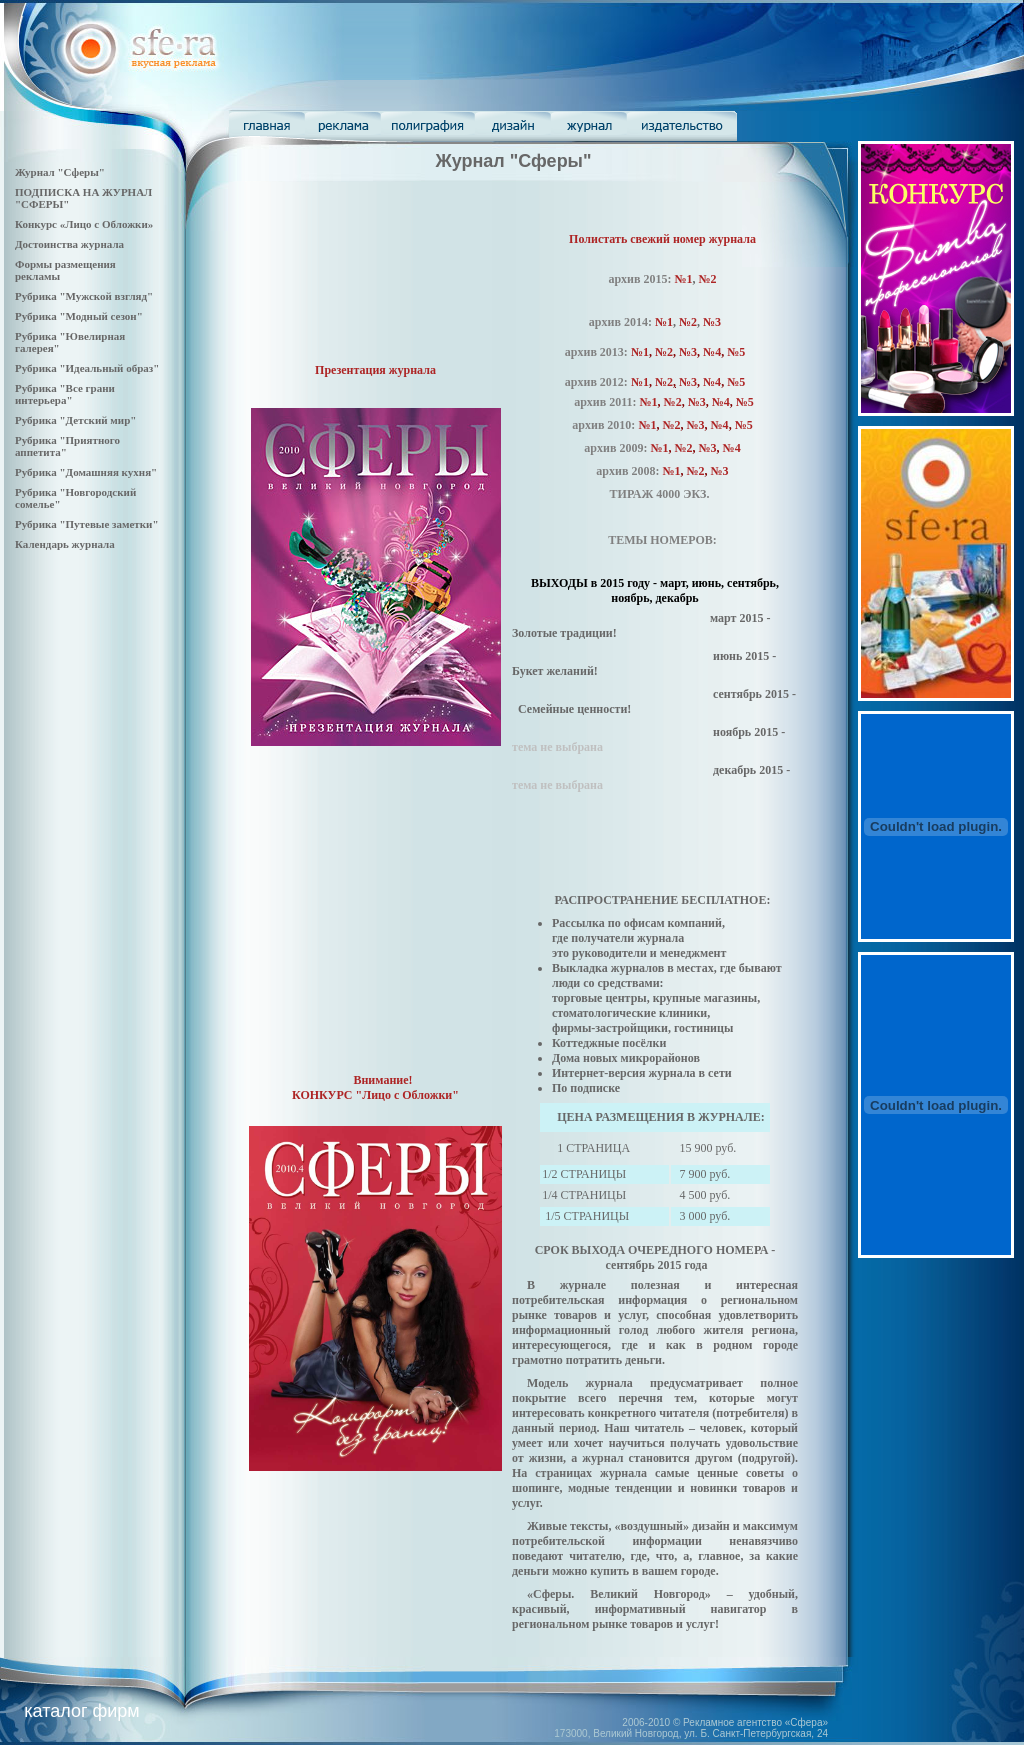  What do you see at coordinates (736, 352) in the screenshot?
I see `№5` at bounding box center [736, 352].